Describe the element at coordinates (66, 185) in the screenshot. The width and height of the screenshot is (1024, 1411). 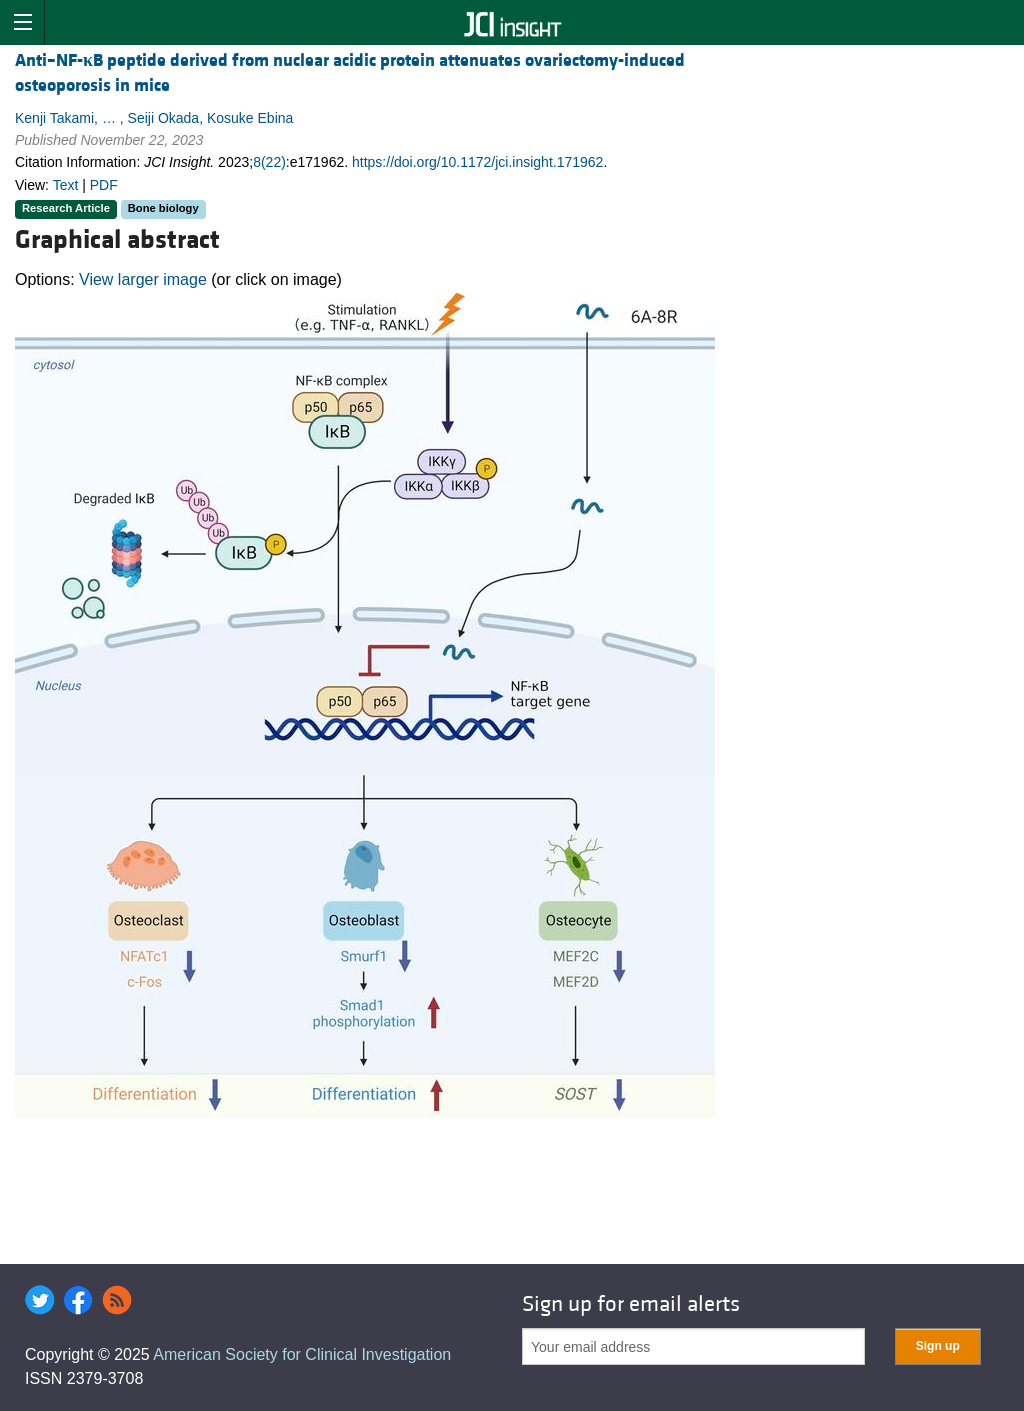
I see `Text` at that location.